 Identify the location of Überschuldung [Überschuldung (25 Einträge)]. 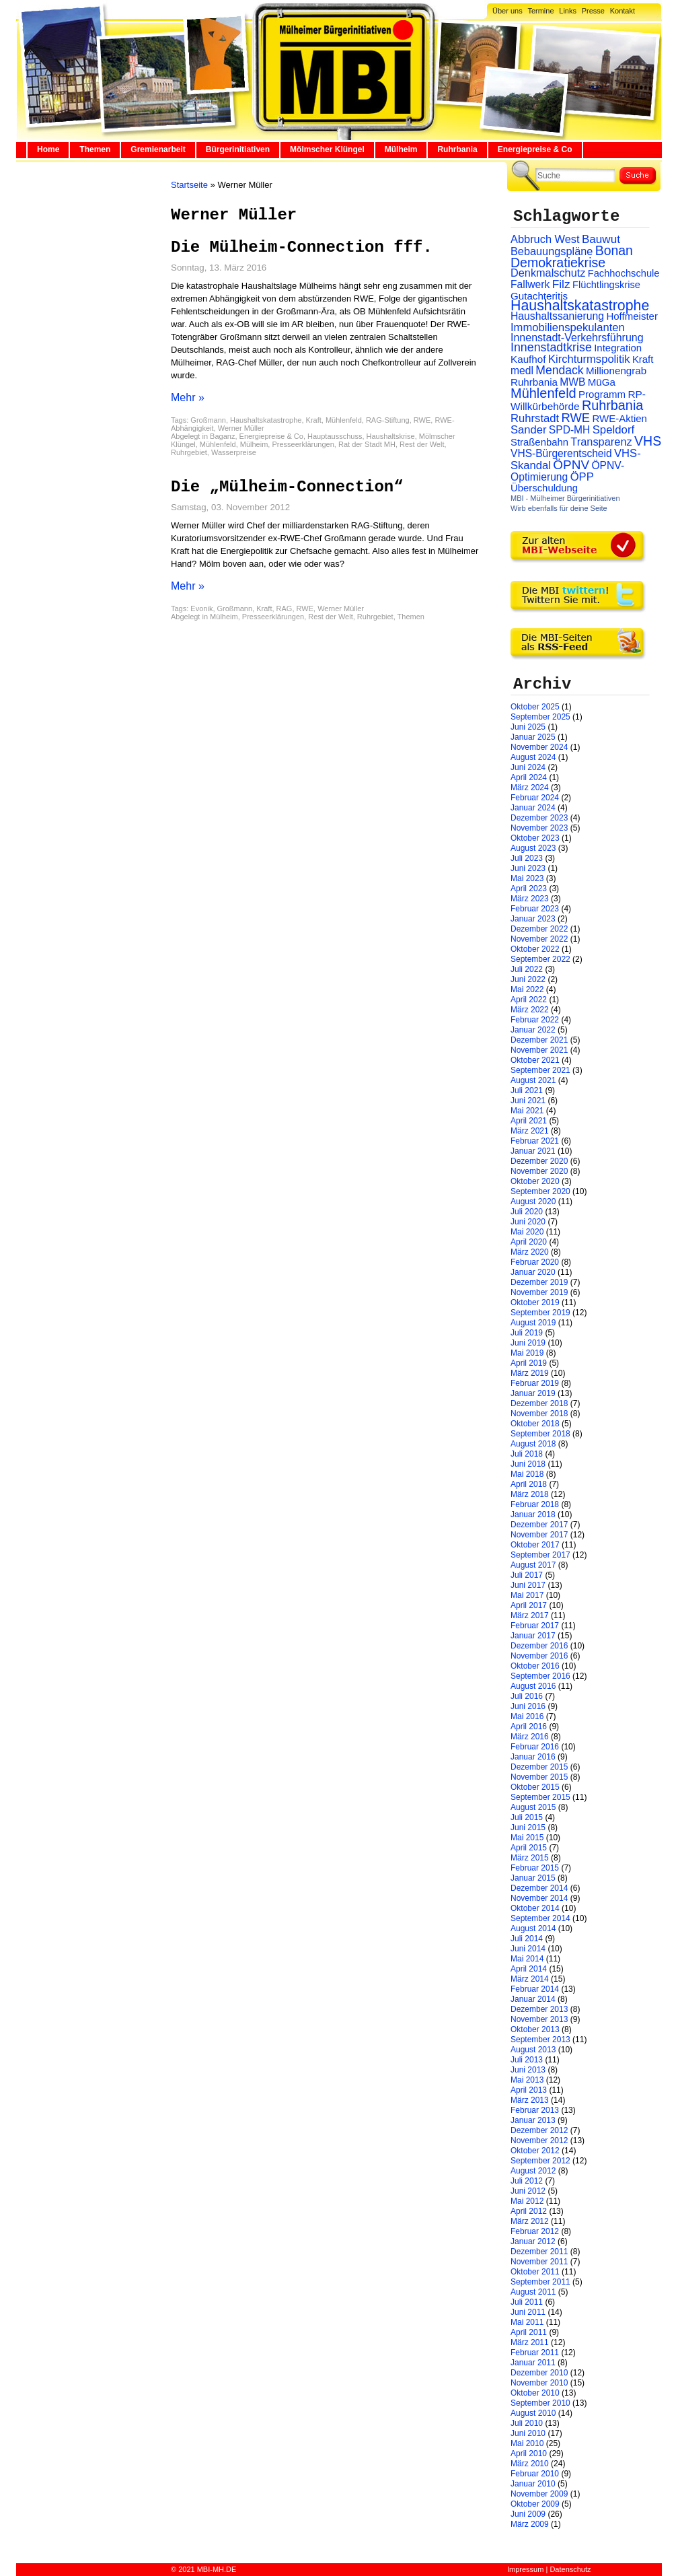
(544, 488).